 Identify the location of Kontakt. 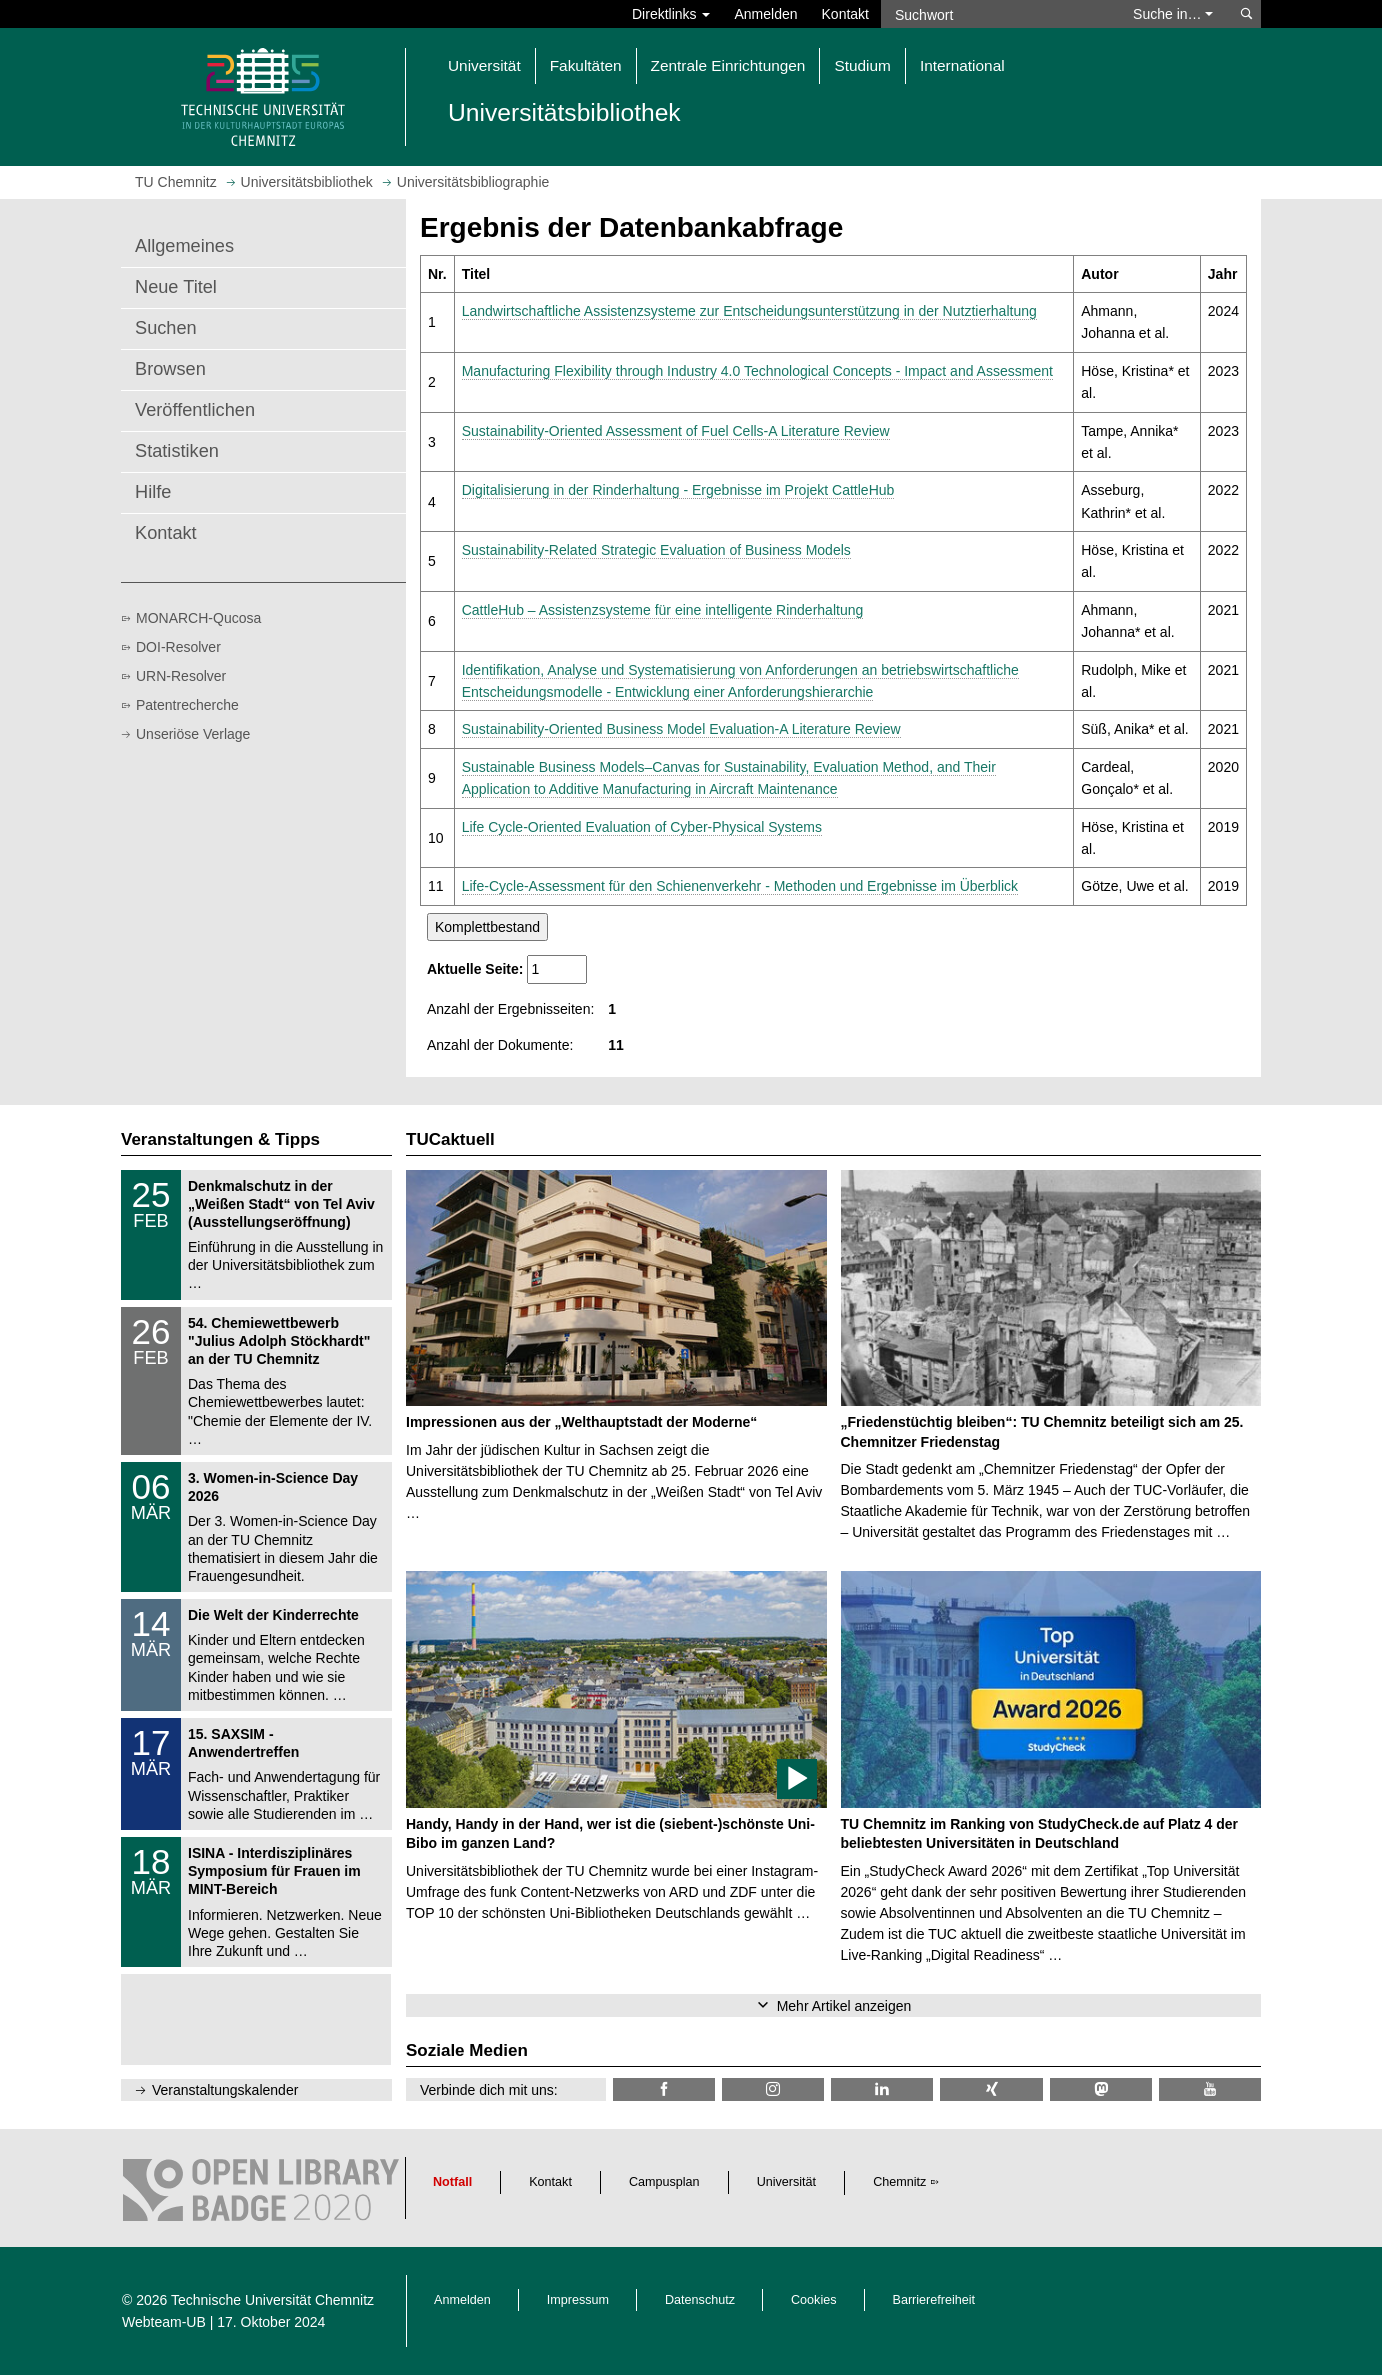
(845, 14).